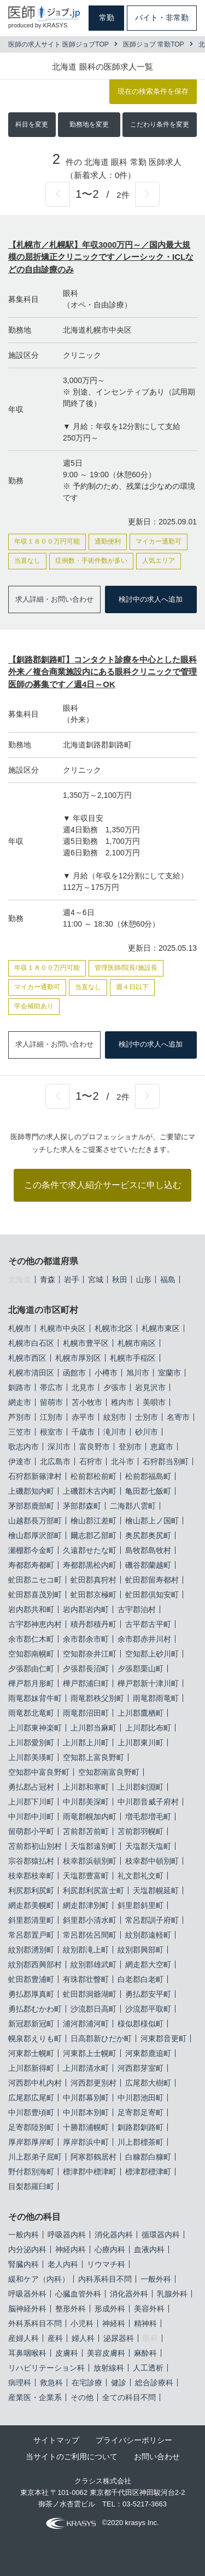 This screenshot has height=2576, width=205. What do you see at coordinates (148, 1801) in the screenshot?
I see `中川郡音威子府村` at bounding box center [148, 1801].